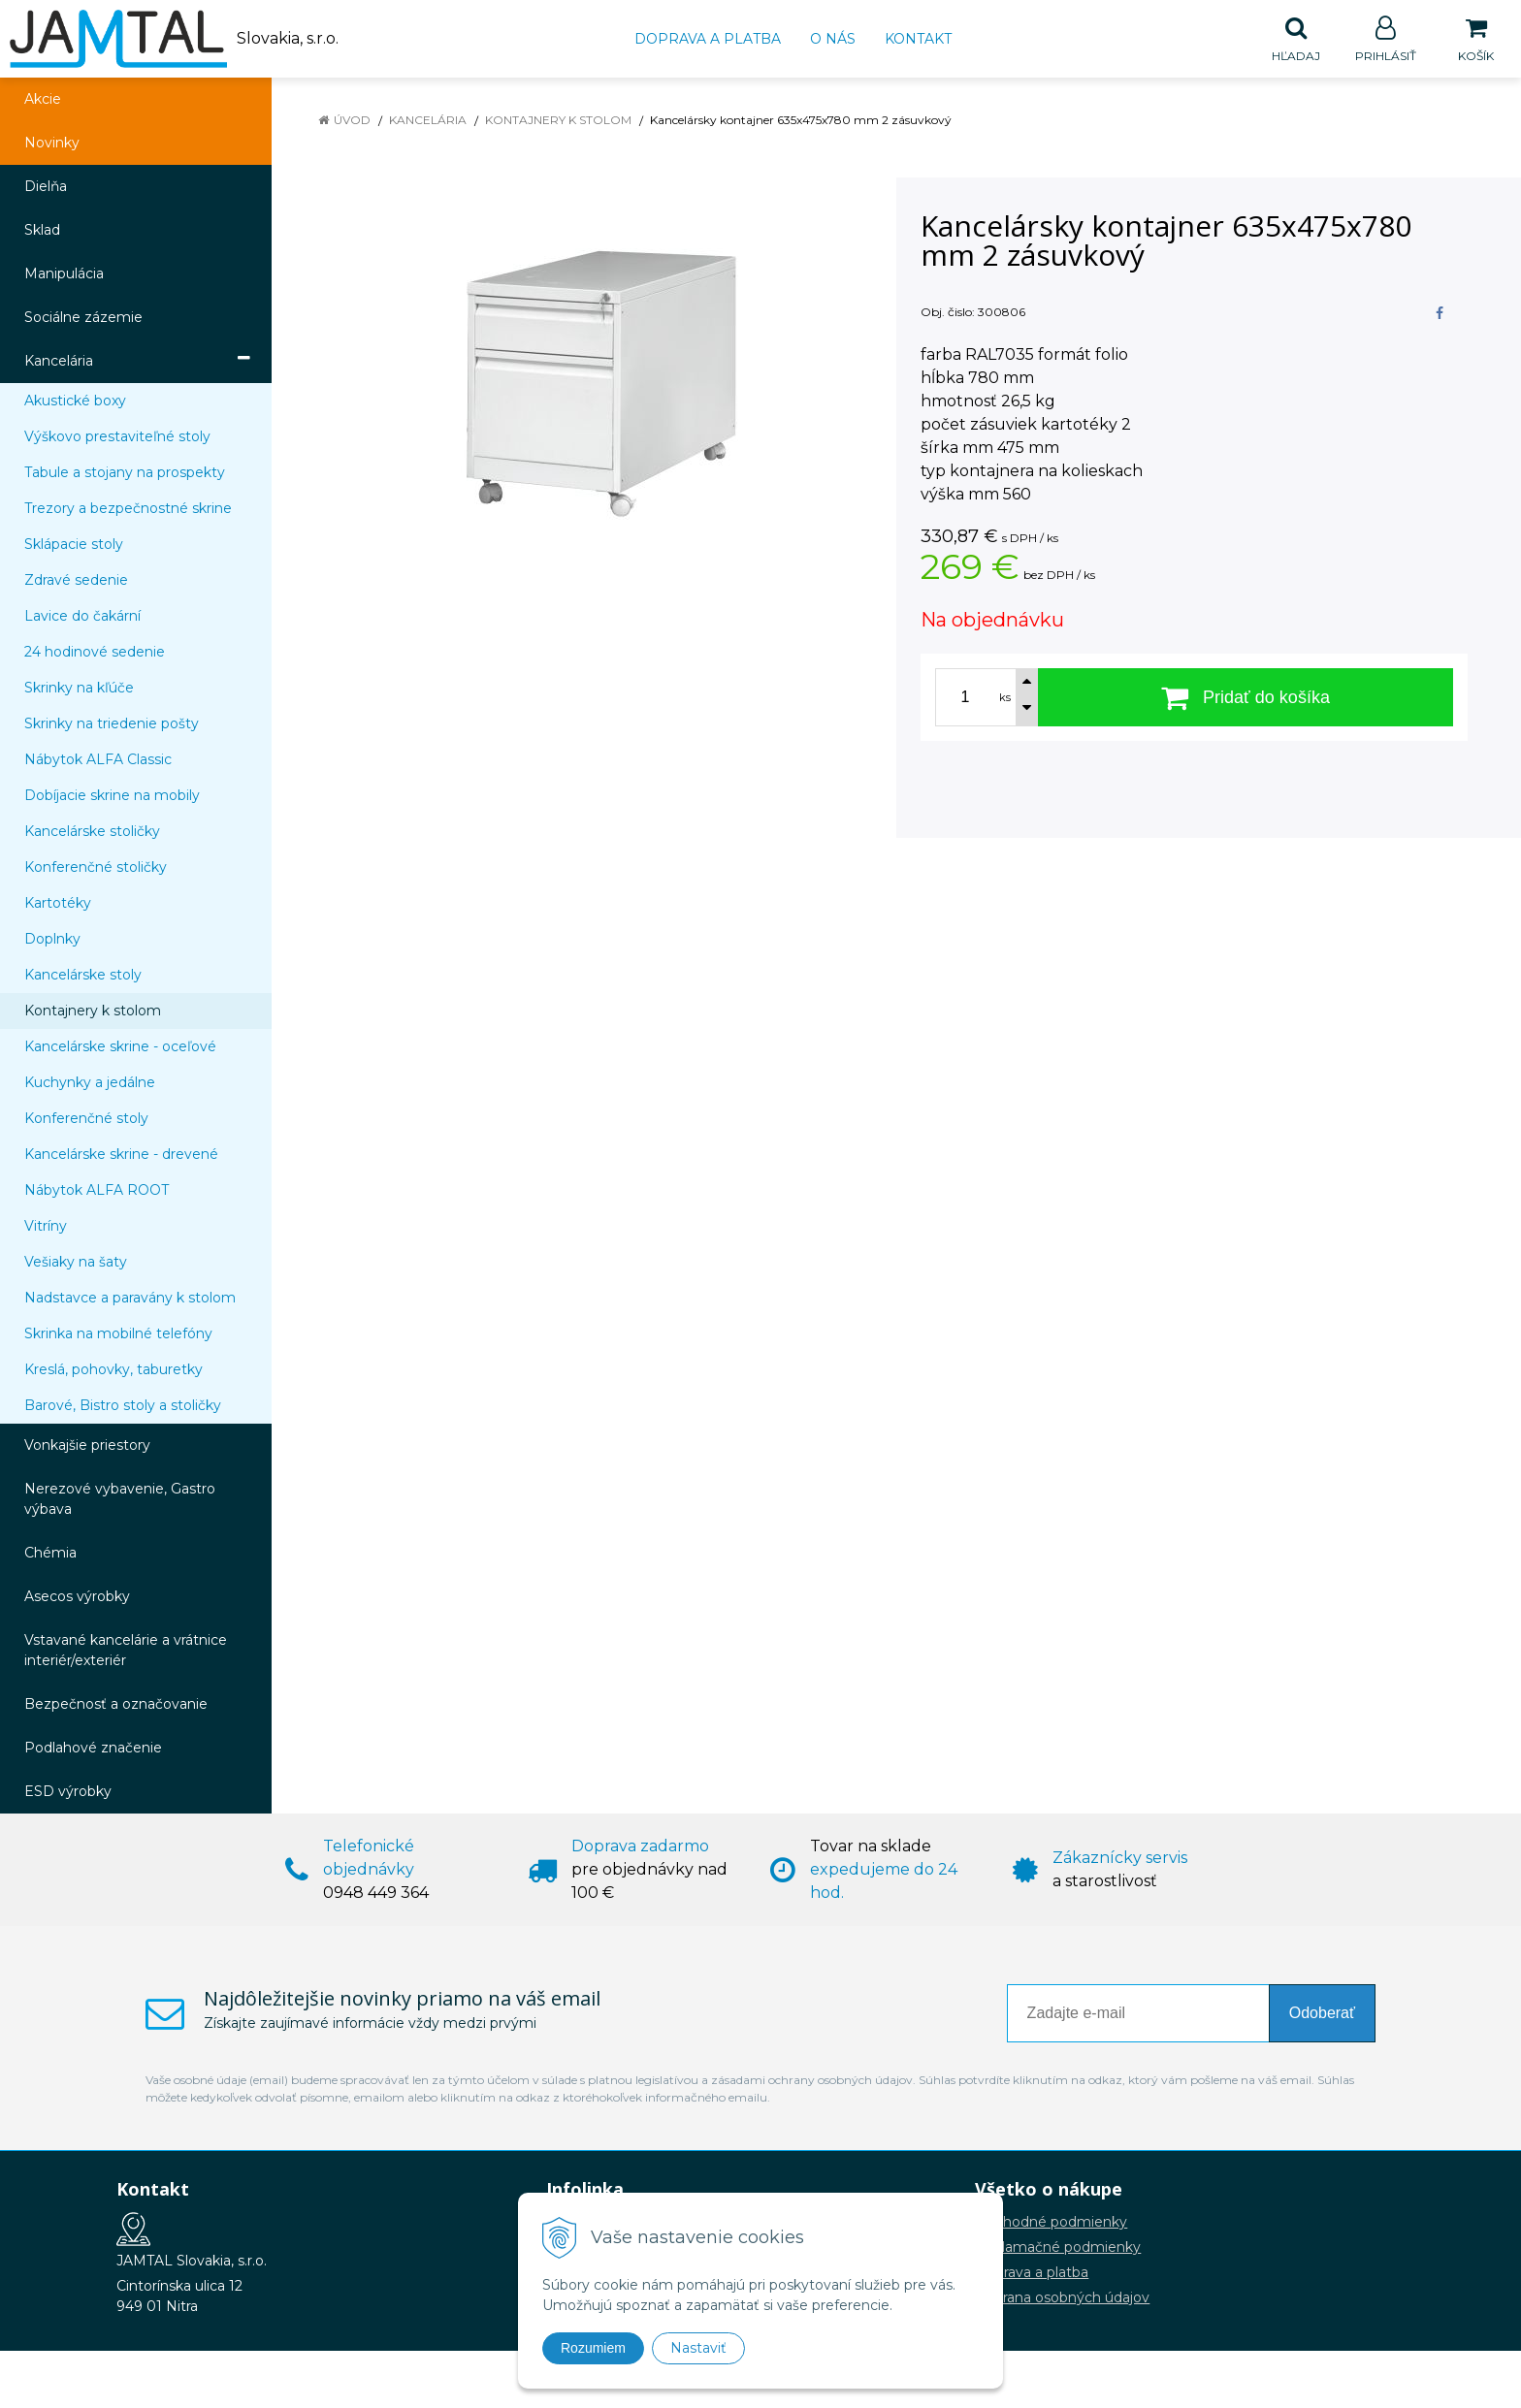 The width and height of the screenshot is (1521, 2408). What do you see at coordinates (52, 143) in the screenshot?
I see `Novinky` at bounding box center [52, 143].